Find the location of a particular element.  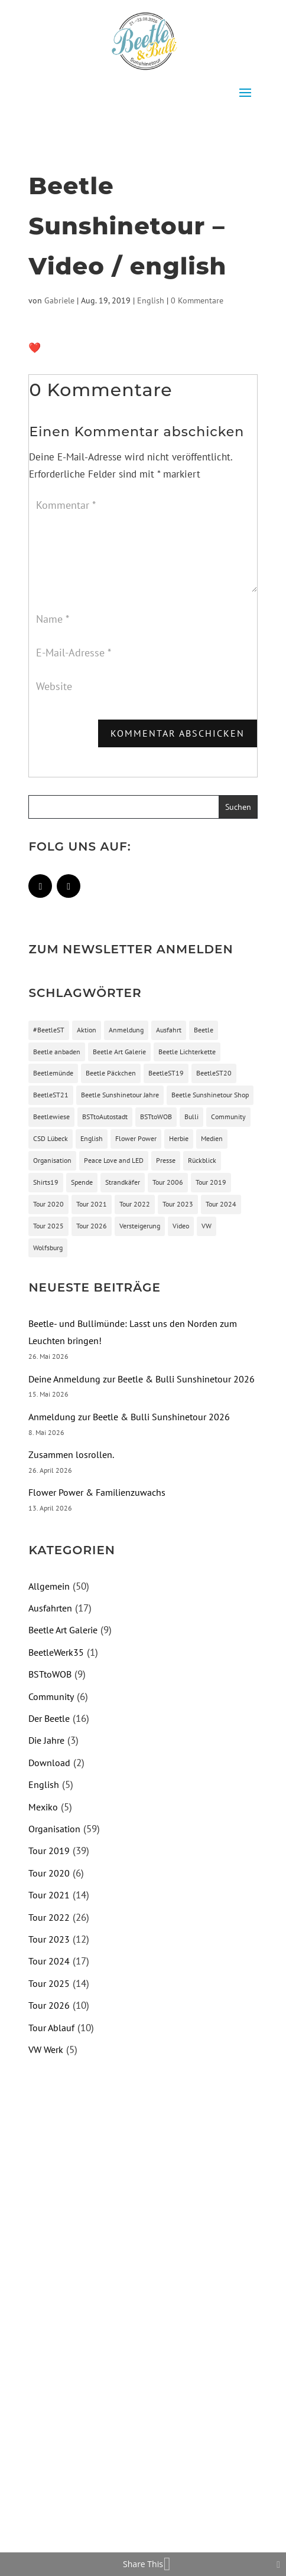

BeetleST20 [BeetleST20 (4 Einträge)] is located at coordinates (214, 1072).